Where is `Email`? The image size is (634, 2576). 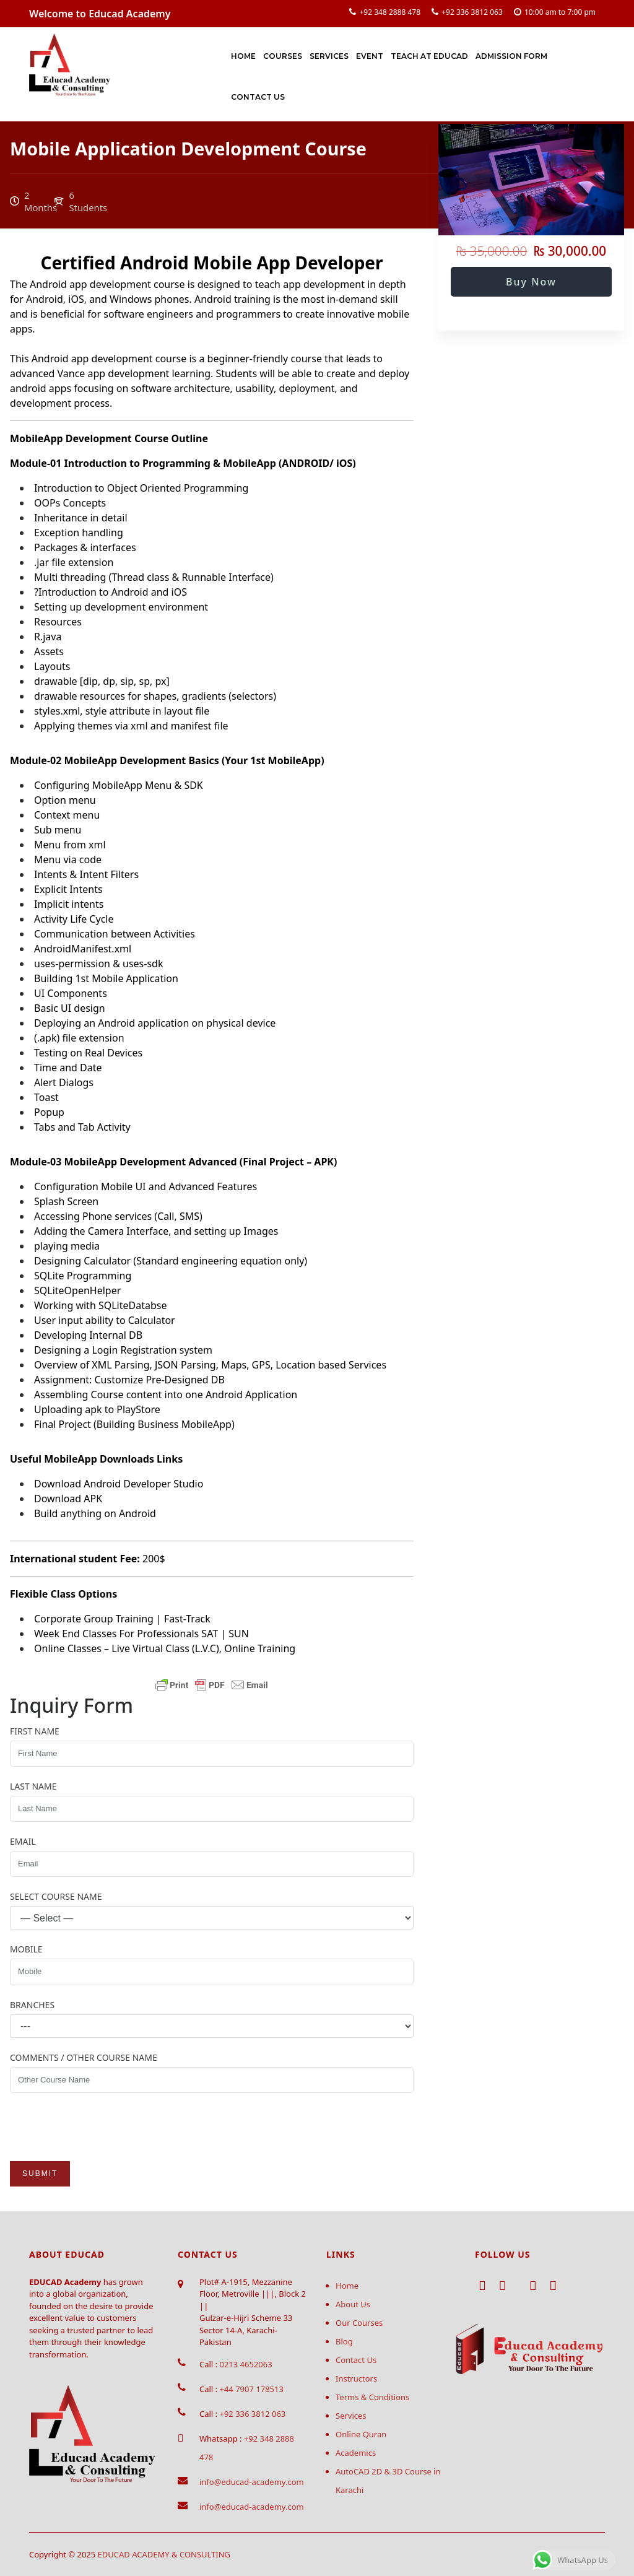 Email is located at coordinates (23, 1841).